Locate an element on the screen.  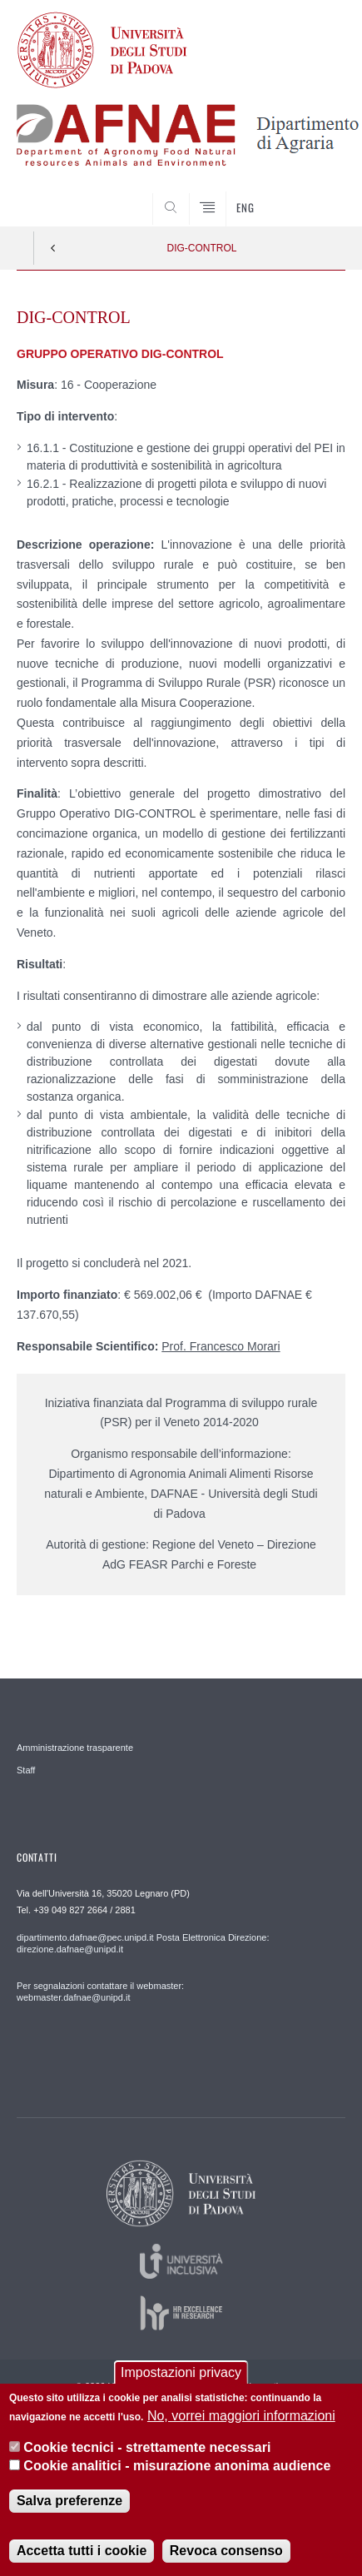
Per segnalazioni contattare il webmaster: webmaster.dafnae@unipd.it is located at coordinates (100, 1991).